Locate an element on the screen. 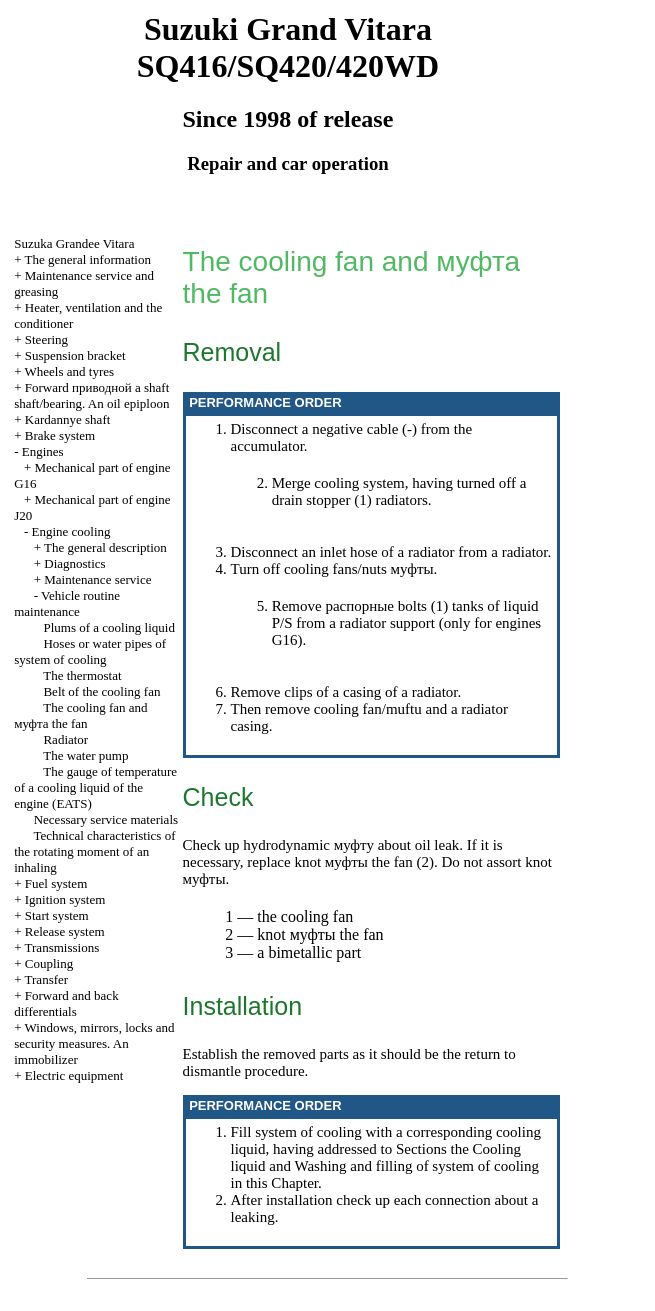 The image size is (655, 1311). Suzuka Grandee Vitara is located at coordinates (74, 243).